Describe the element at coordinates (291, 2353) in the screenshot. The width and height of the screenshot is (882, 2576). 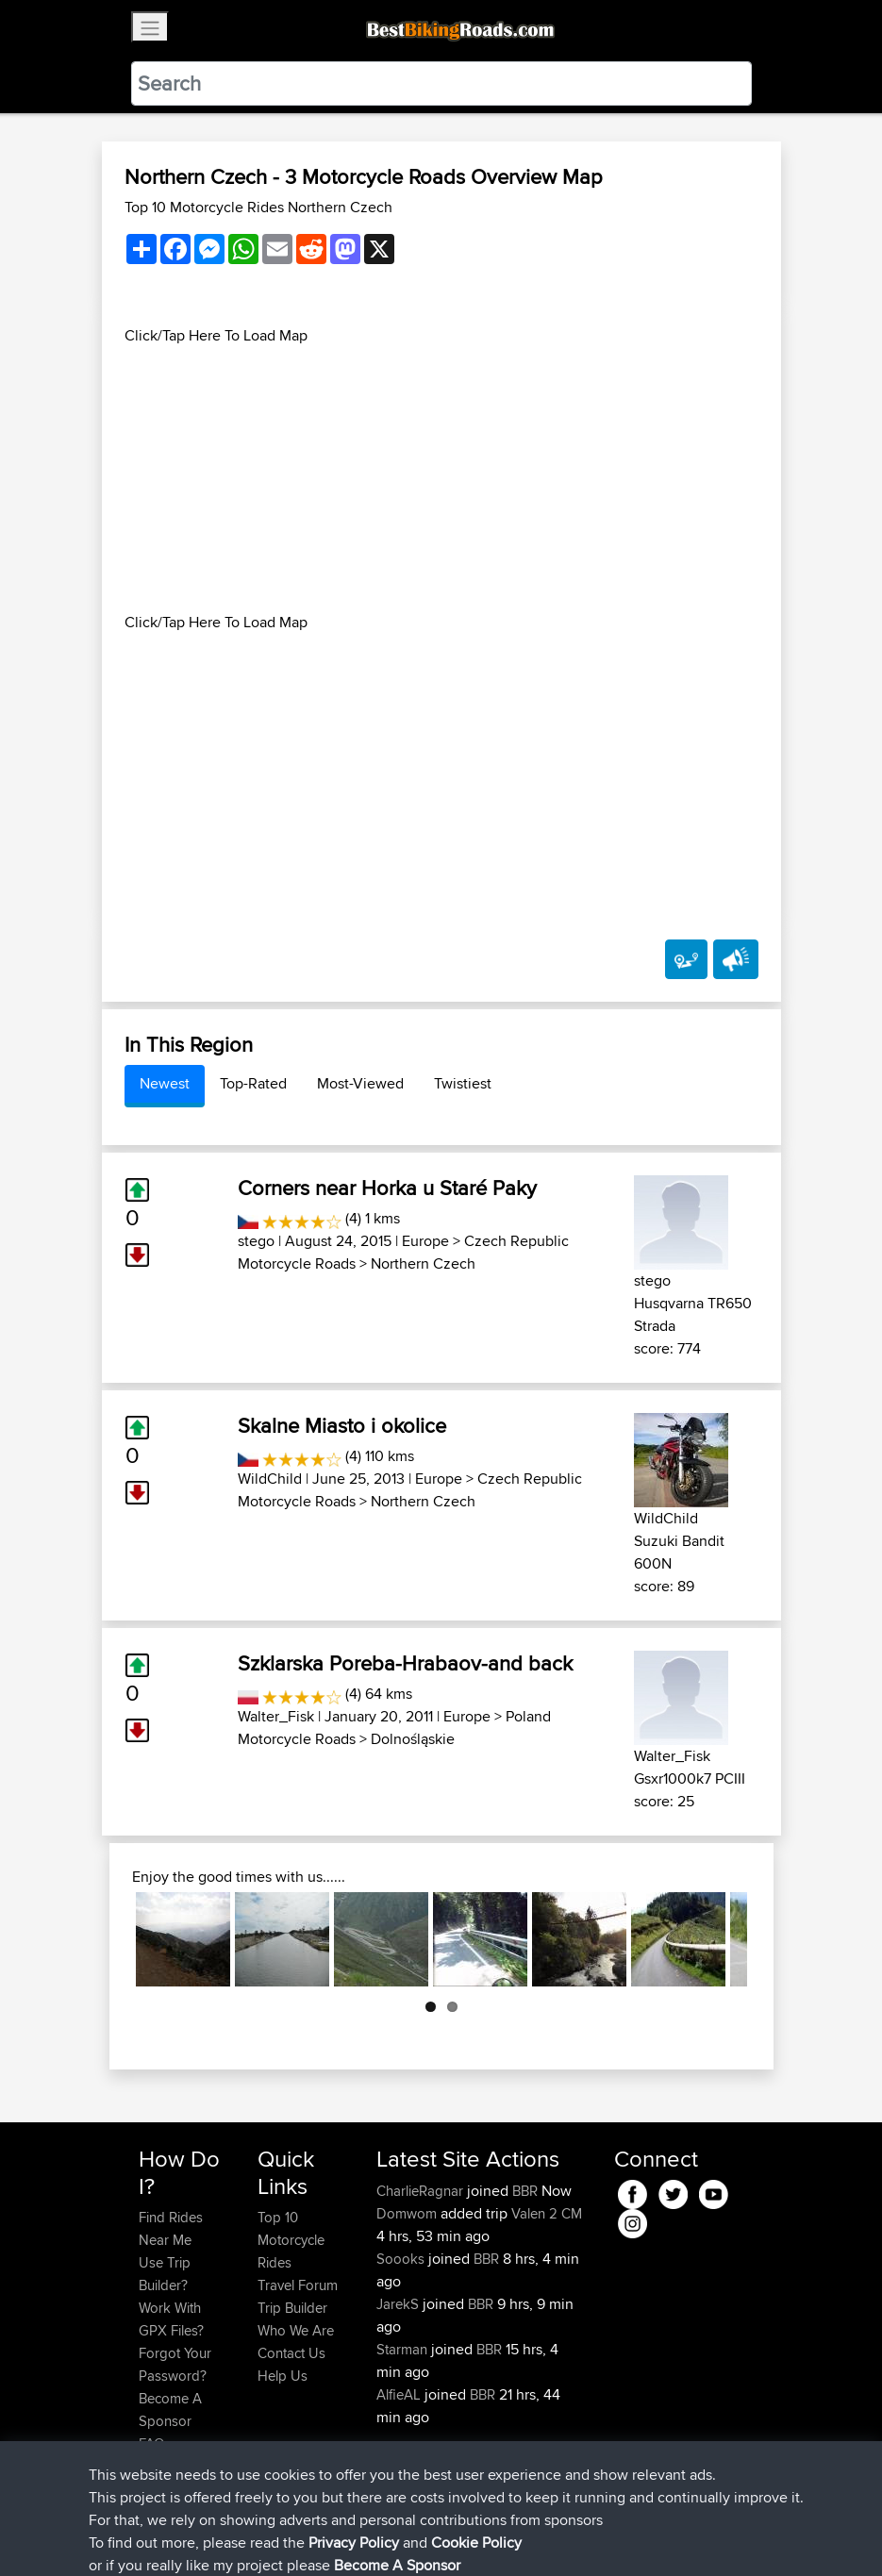
I see `Contact Us` at that location.